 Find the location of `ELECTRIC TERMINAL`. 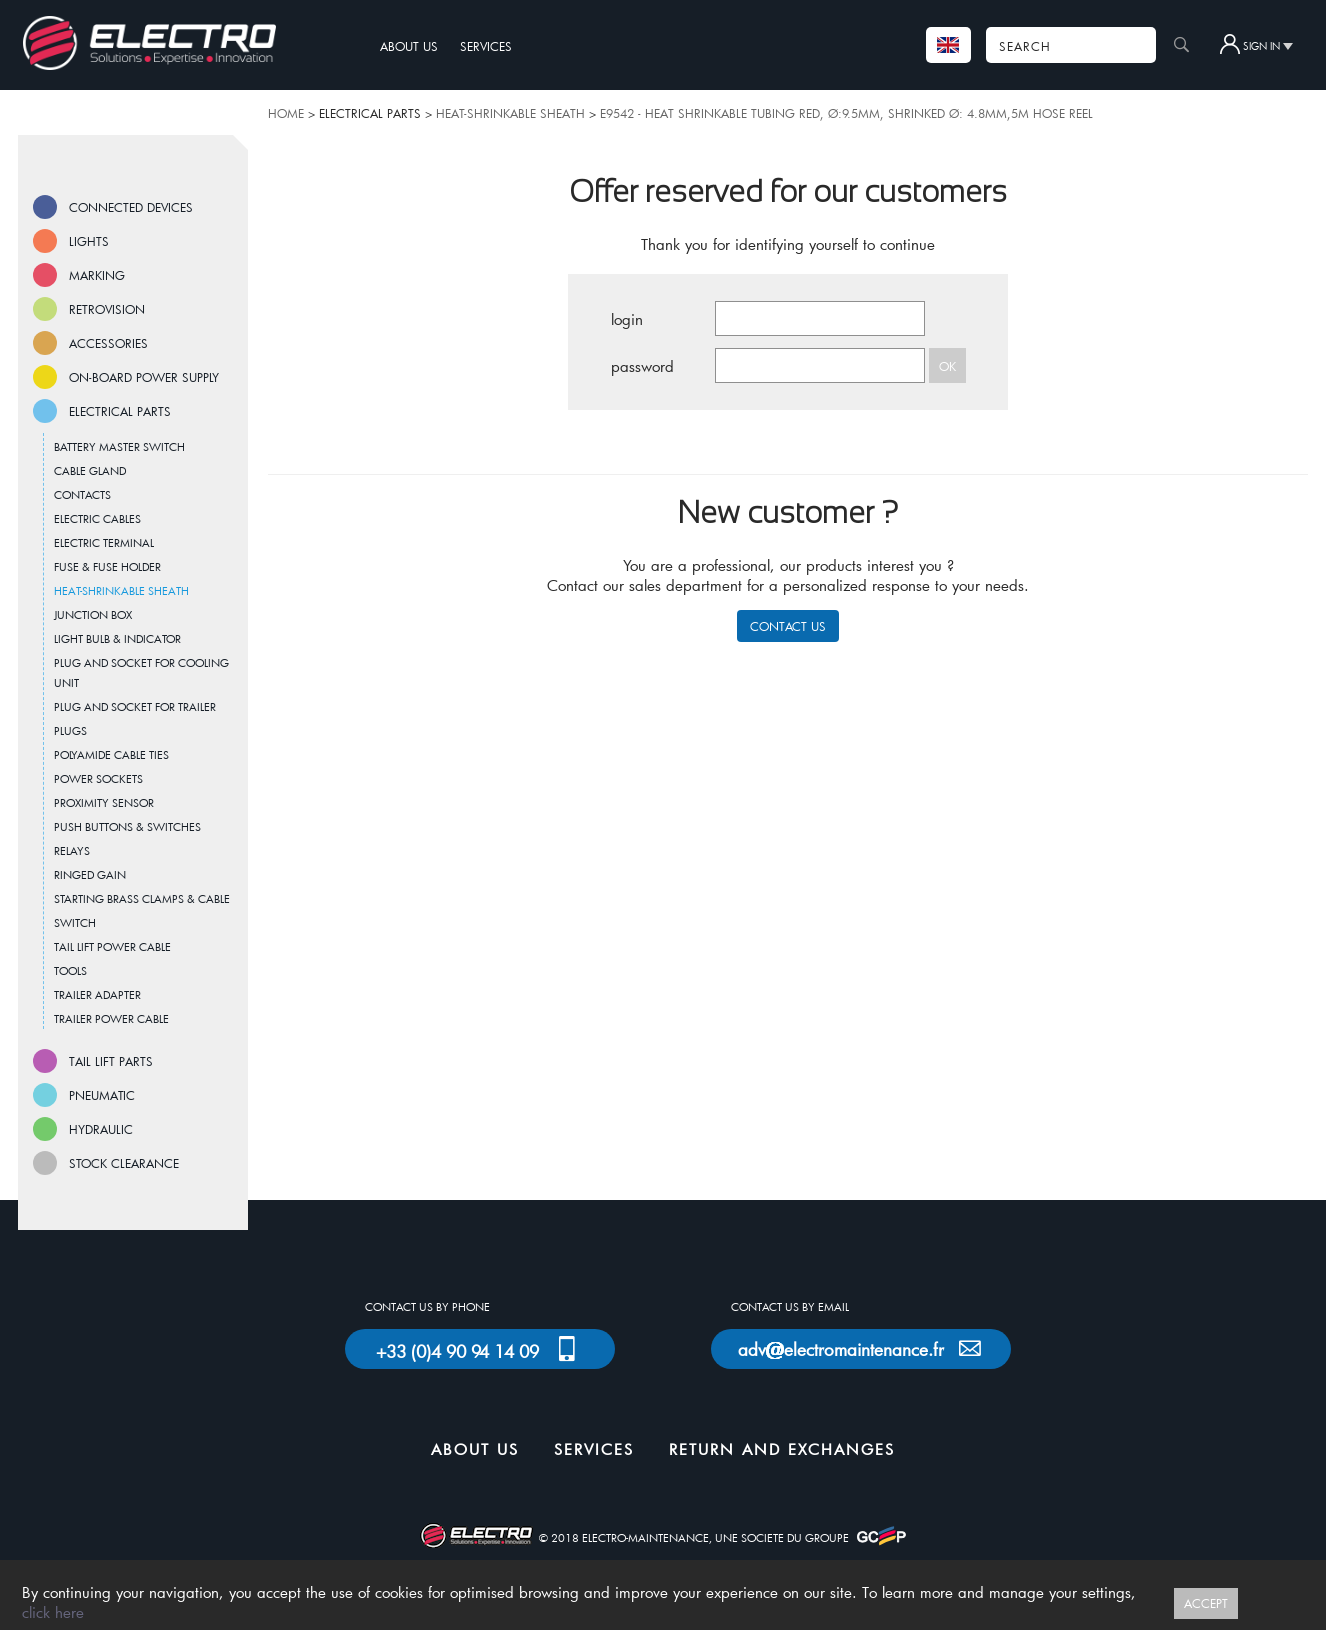

ELECTRIC TERMINAL is located at coordinates (104, 542).